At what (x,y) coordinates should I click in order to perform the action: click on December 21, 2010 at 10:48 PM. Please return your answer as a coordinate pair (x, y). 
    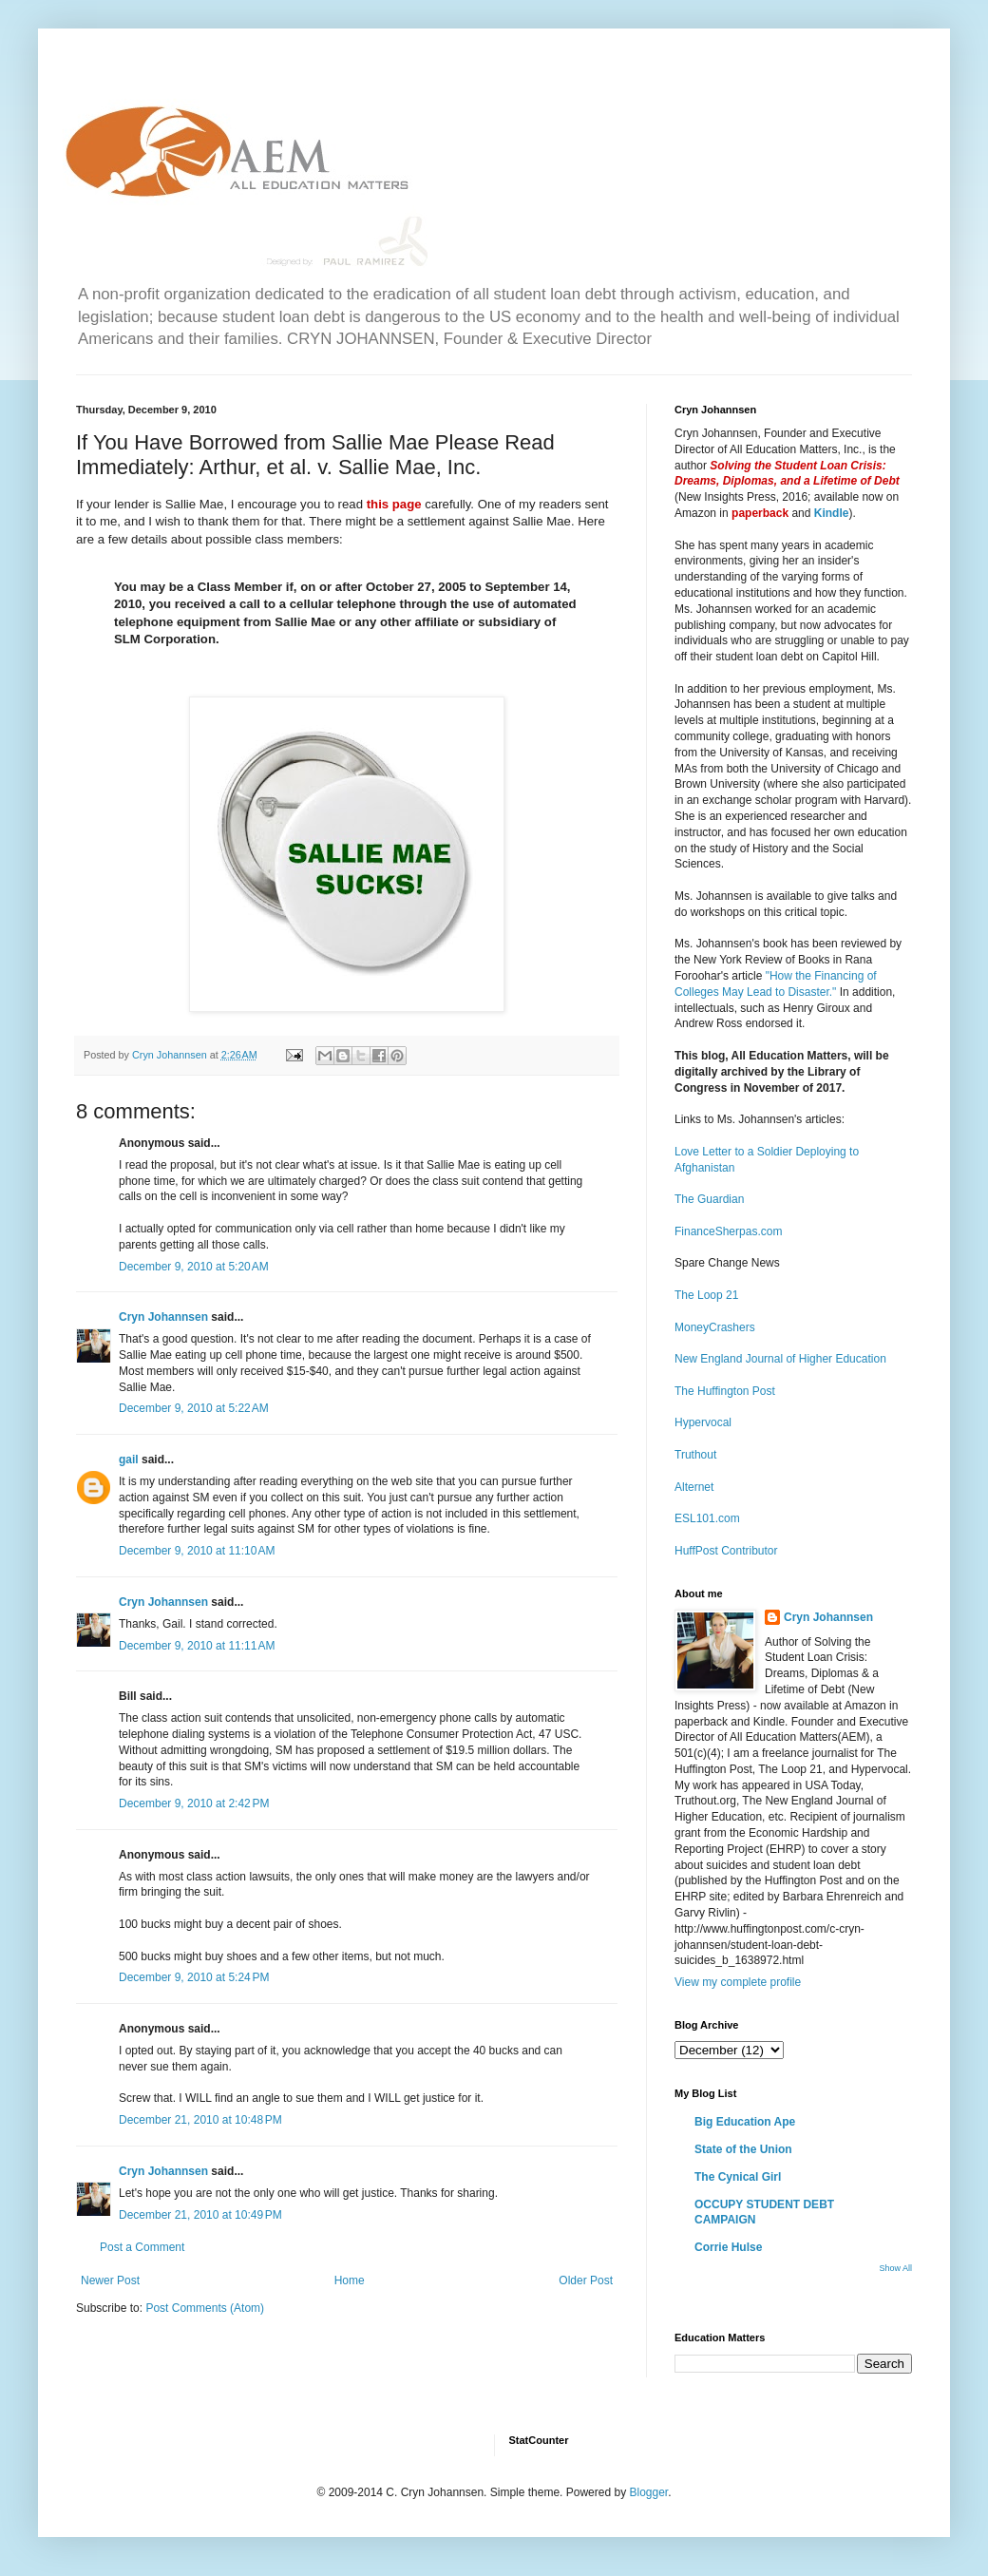
    Looking at the image, I should click on (200, 2120).